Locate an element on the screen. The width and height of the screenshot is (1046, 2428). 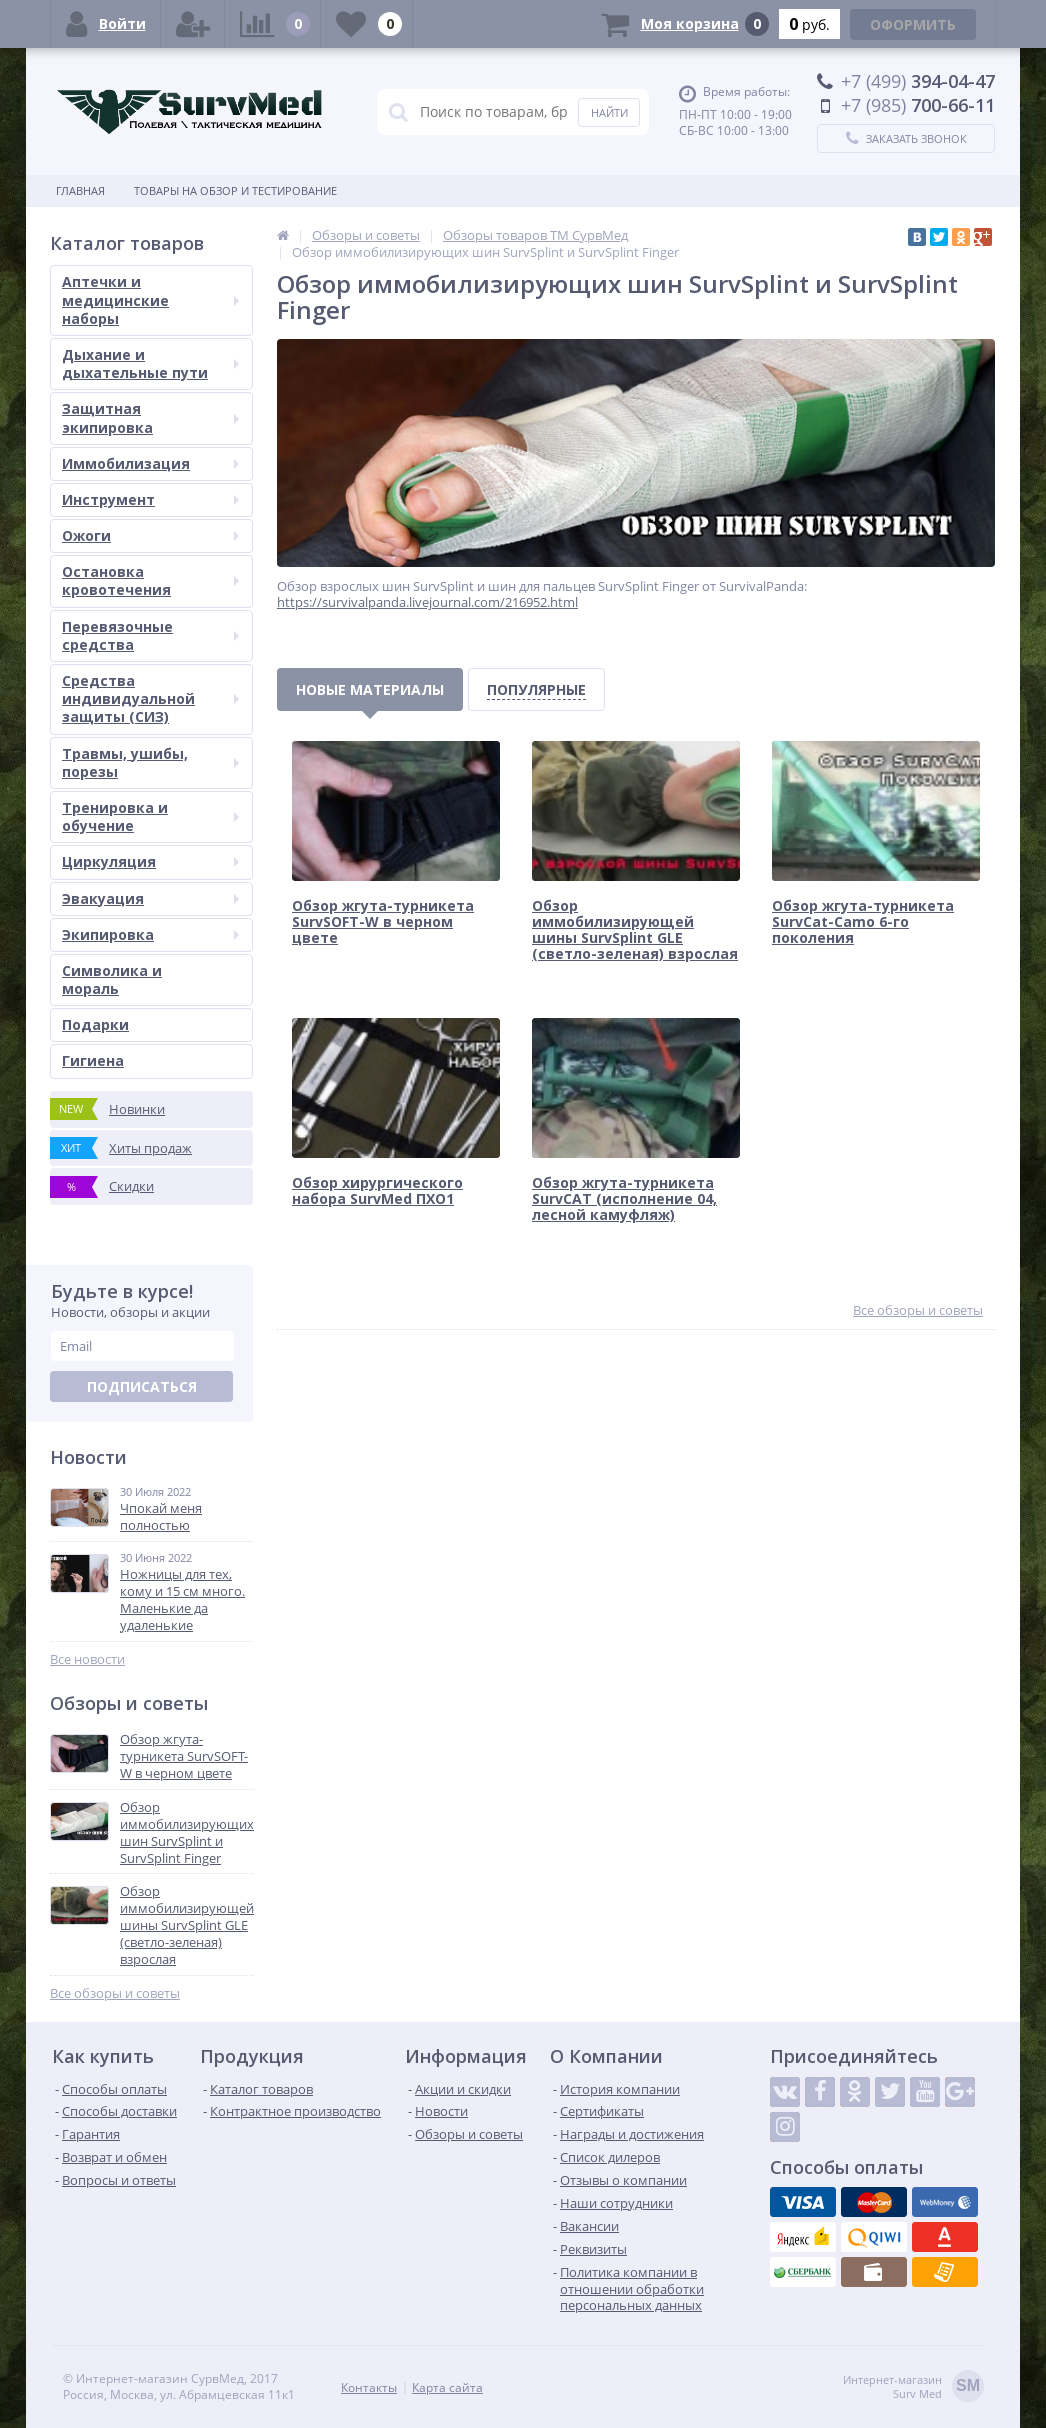
Ожоги is located at coordinates (150, 535).